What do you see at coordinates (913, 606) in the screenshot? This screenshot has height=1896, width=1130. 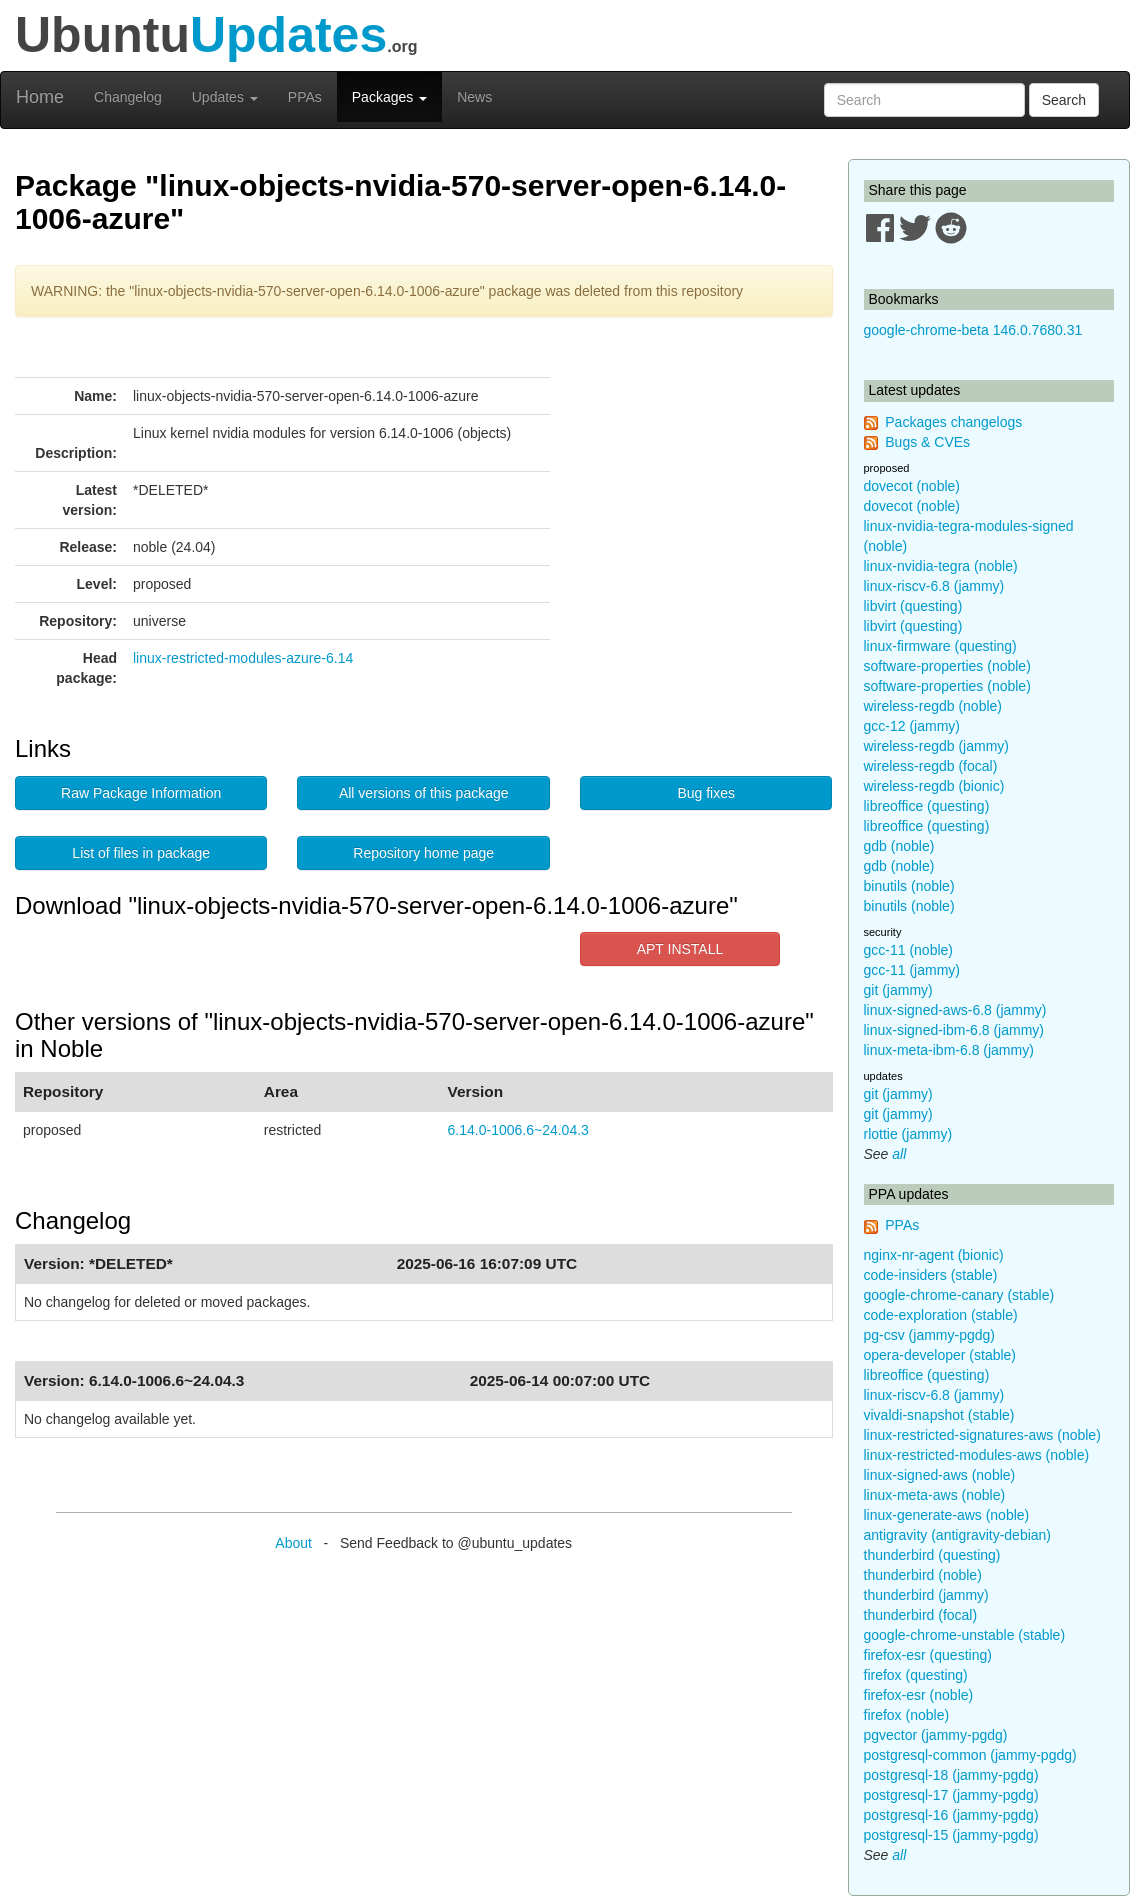 I see `libvirt (questing)` at bounding box center [913, 606].